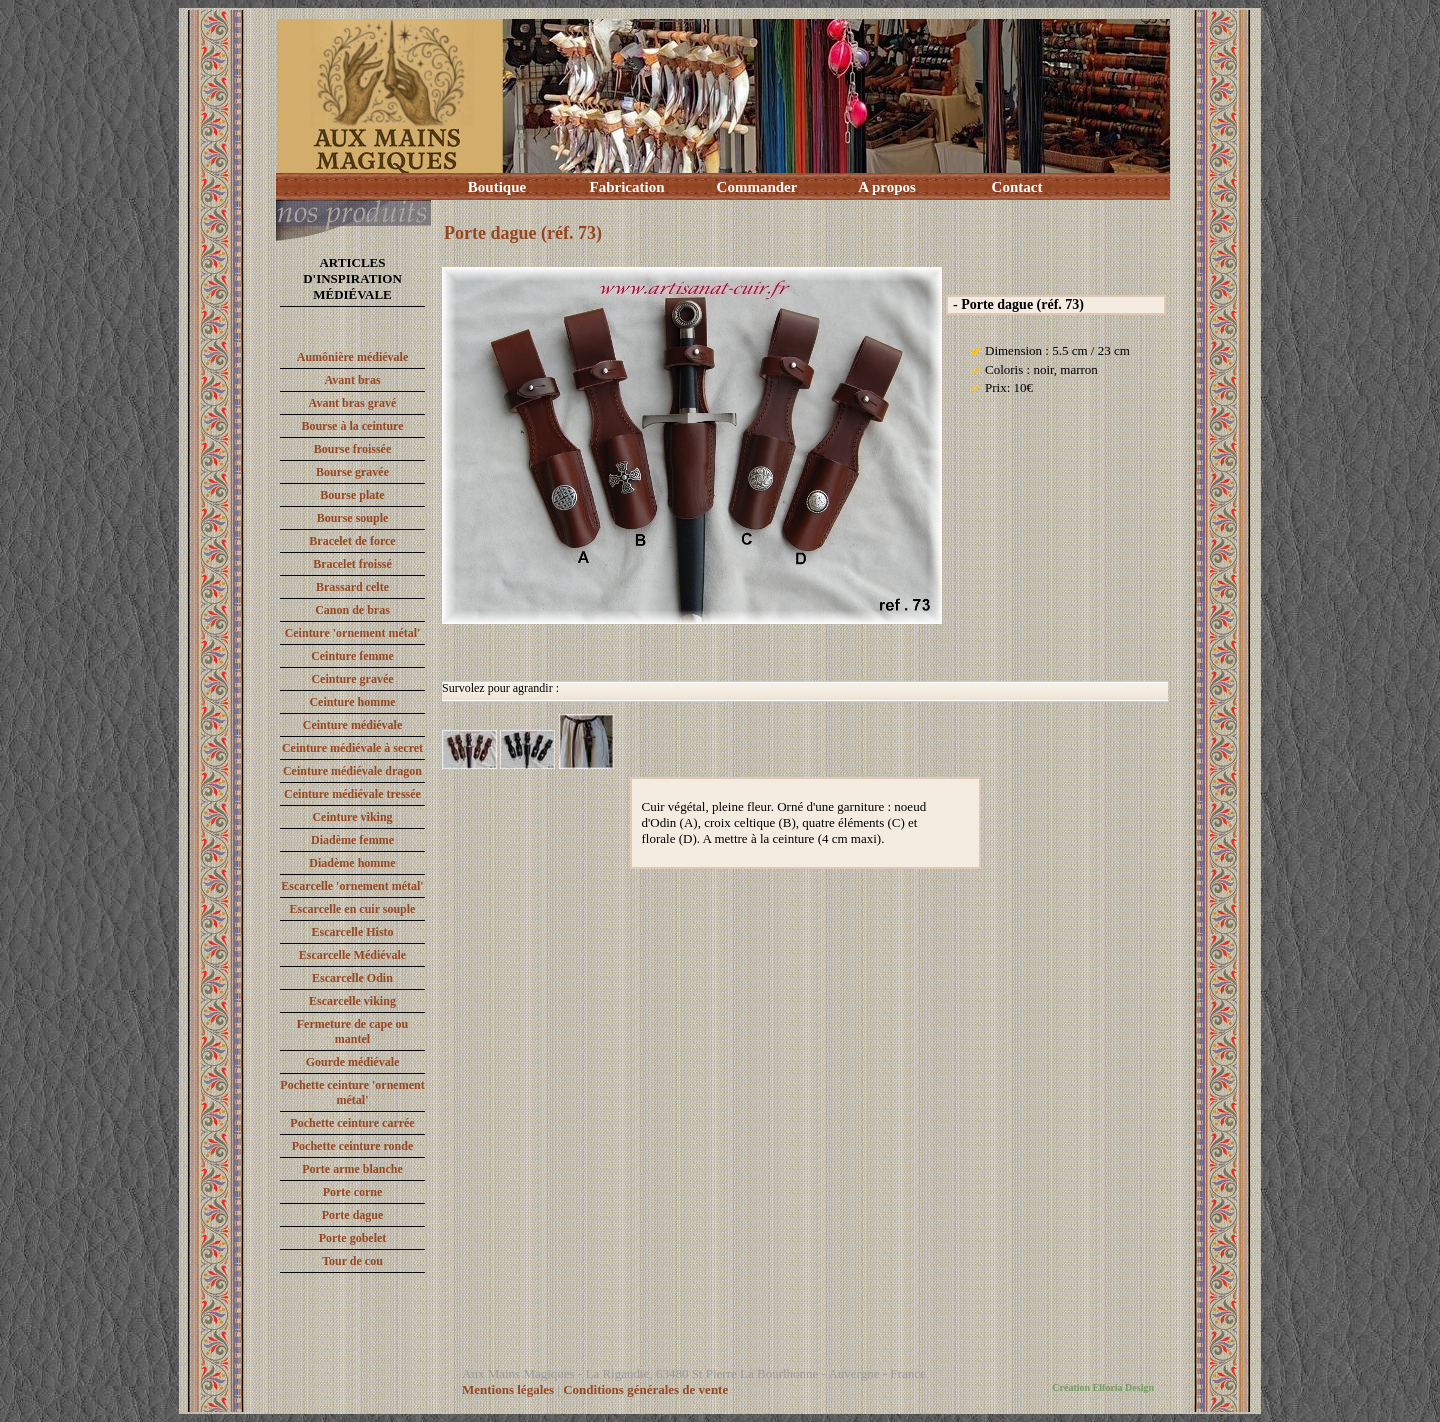 This screenshot has width=1440, height=1422. I want to click on Ceinture 'ornement métal', so click(353, 633).